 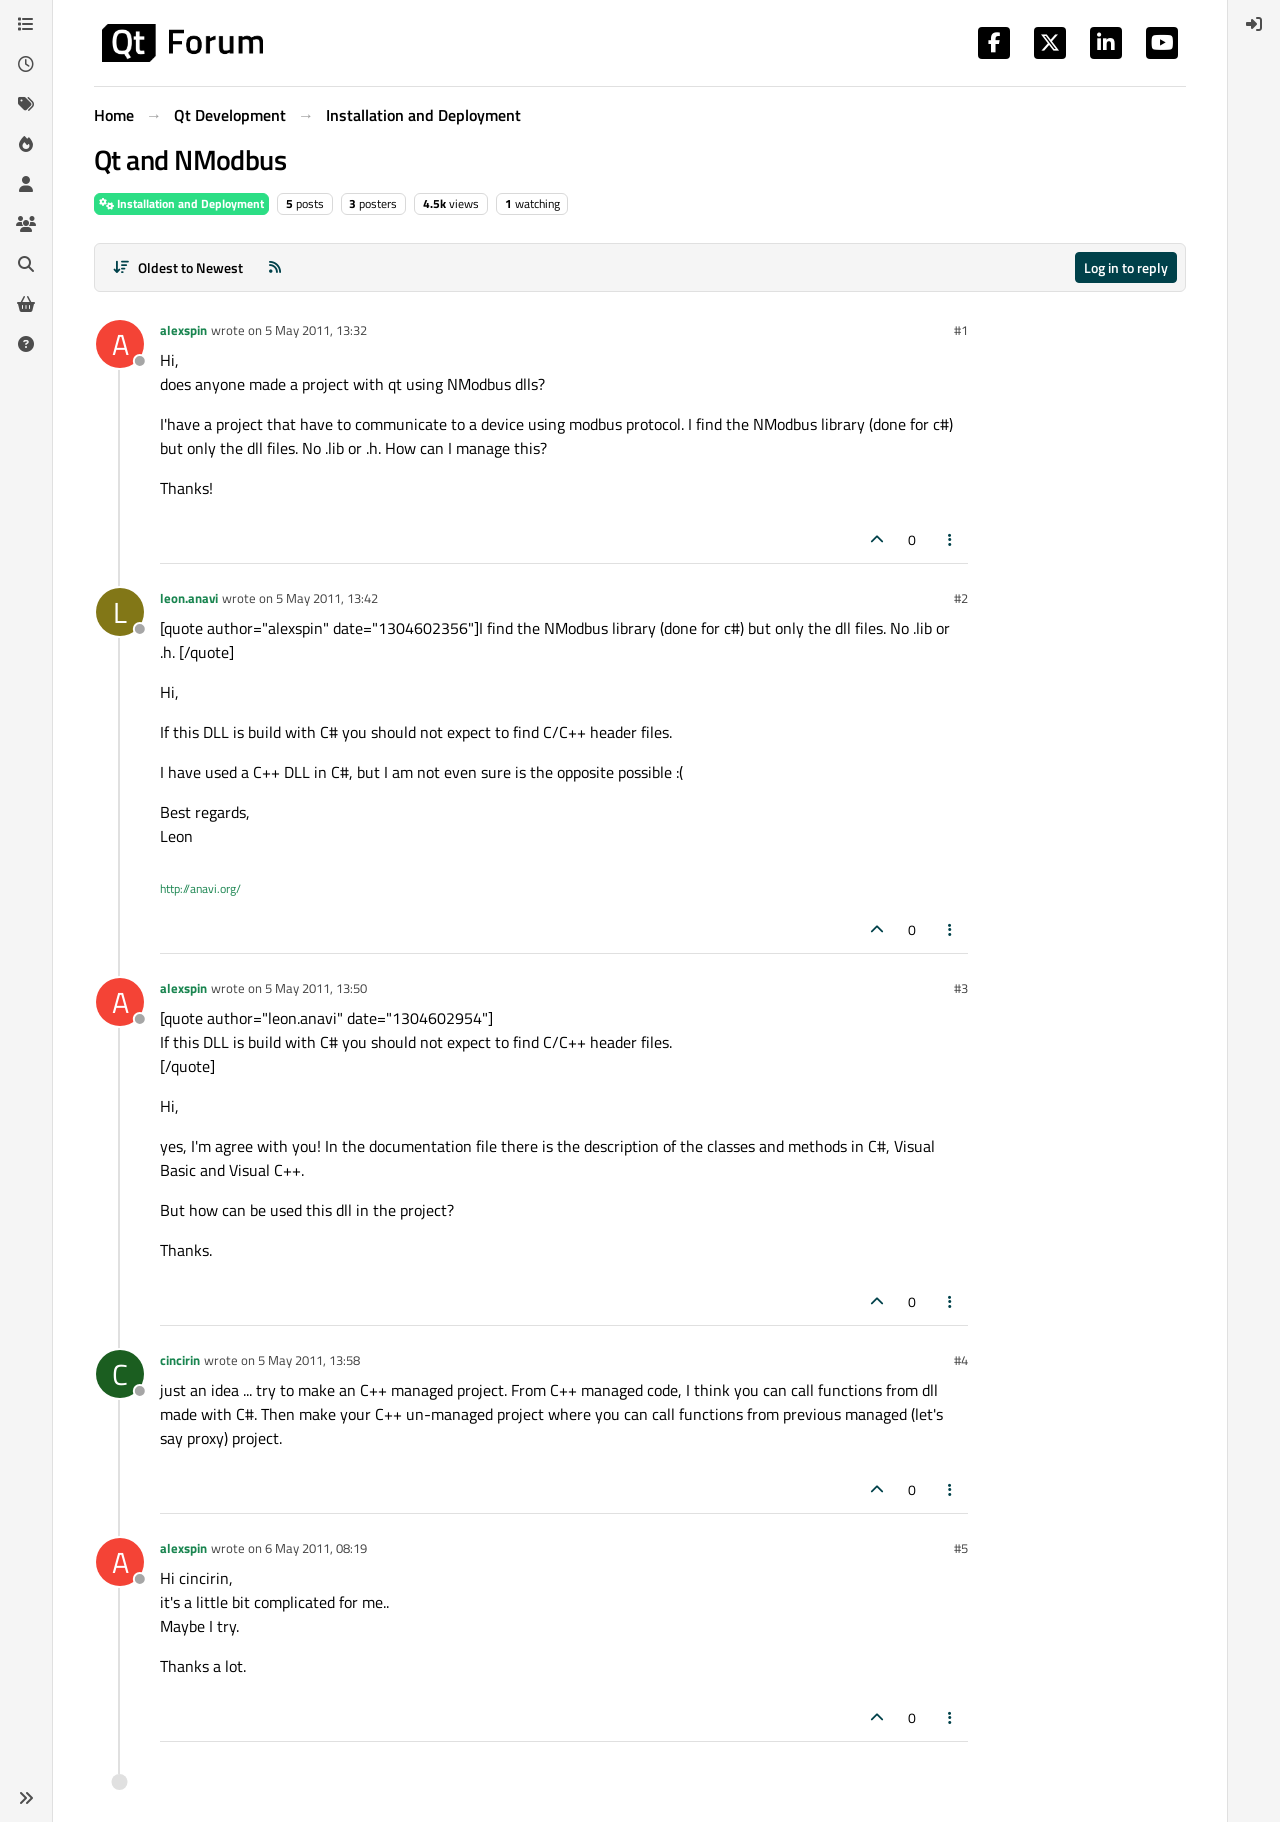 I want to click on [Search], so click(x=26, y=264).